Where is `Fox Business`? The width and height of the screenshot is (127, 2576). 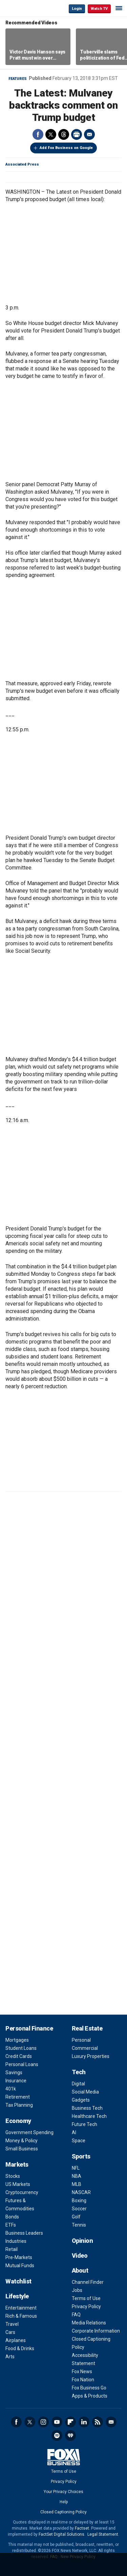
Fox Business is located at coordinates (27, 8).